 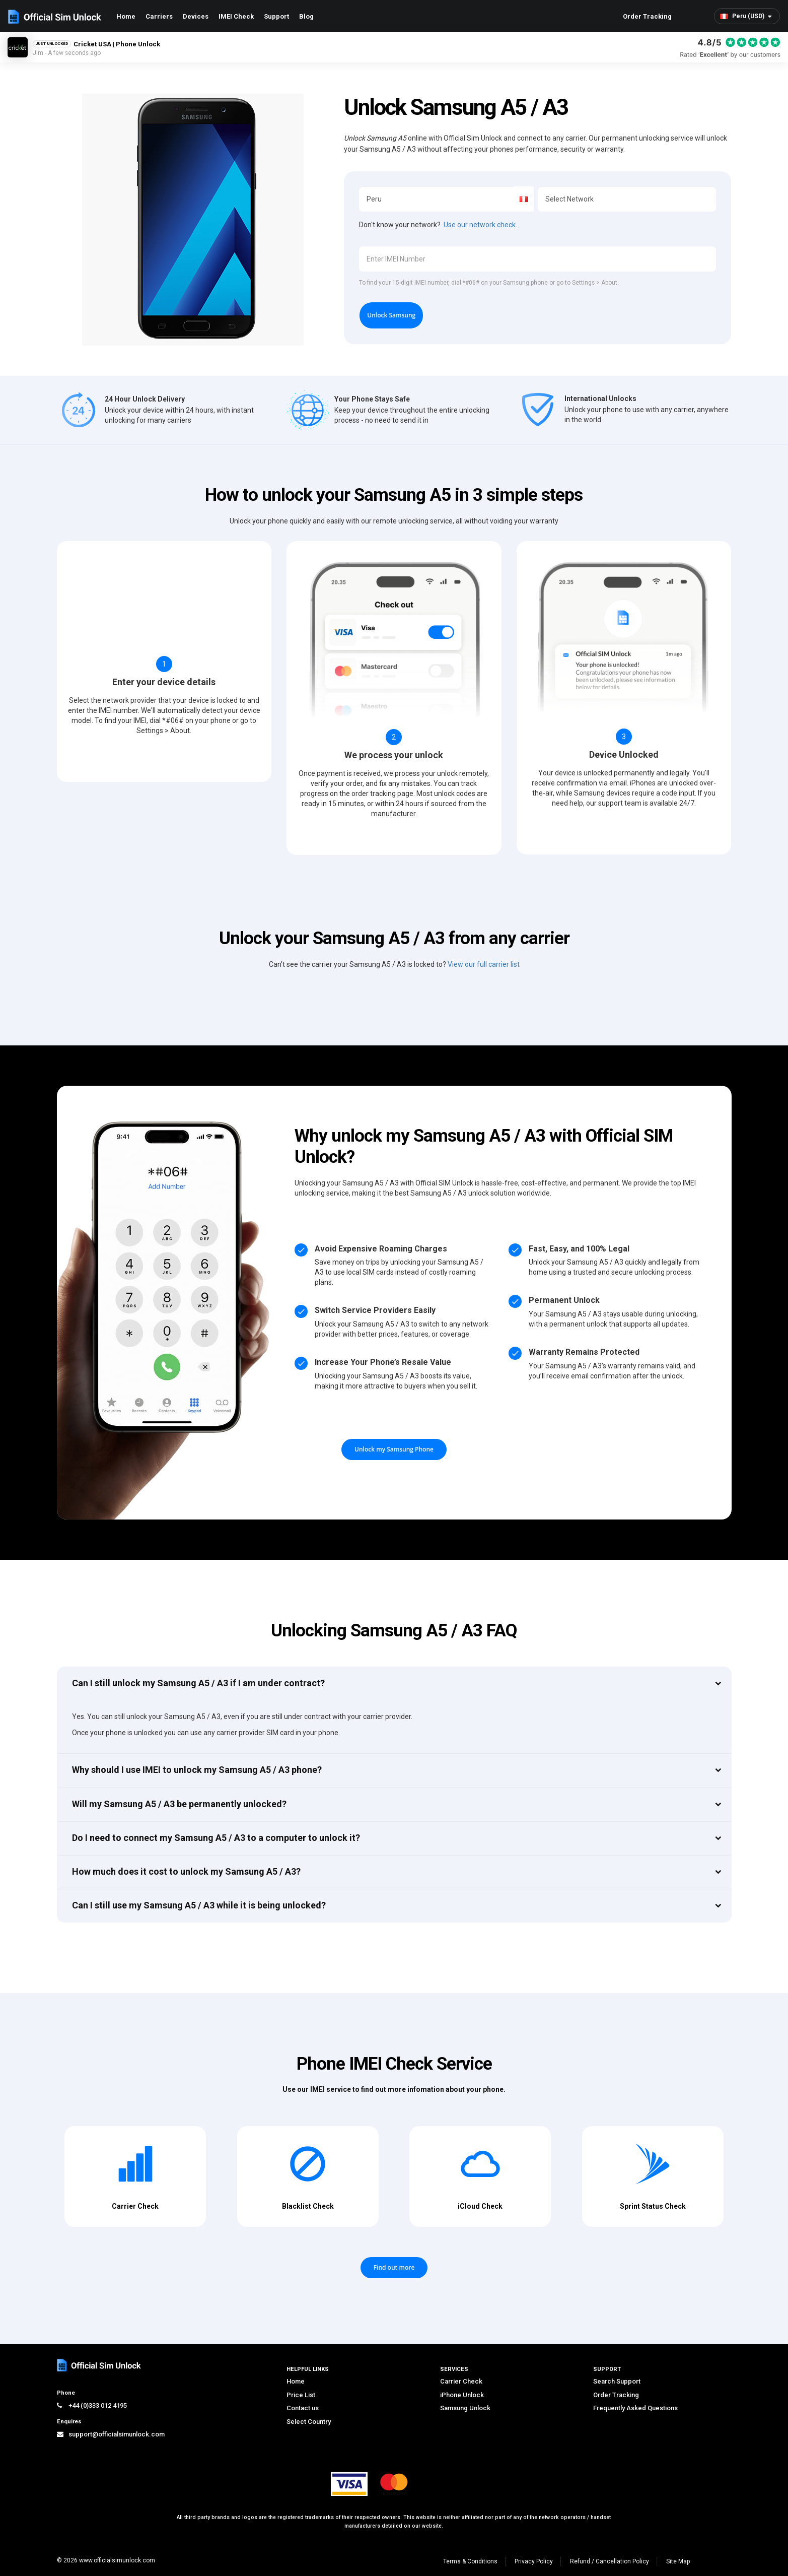 I want to click on Will my Samsung A5 / A3 be permanently unlocked?, so click(x=179, y=1804).